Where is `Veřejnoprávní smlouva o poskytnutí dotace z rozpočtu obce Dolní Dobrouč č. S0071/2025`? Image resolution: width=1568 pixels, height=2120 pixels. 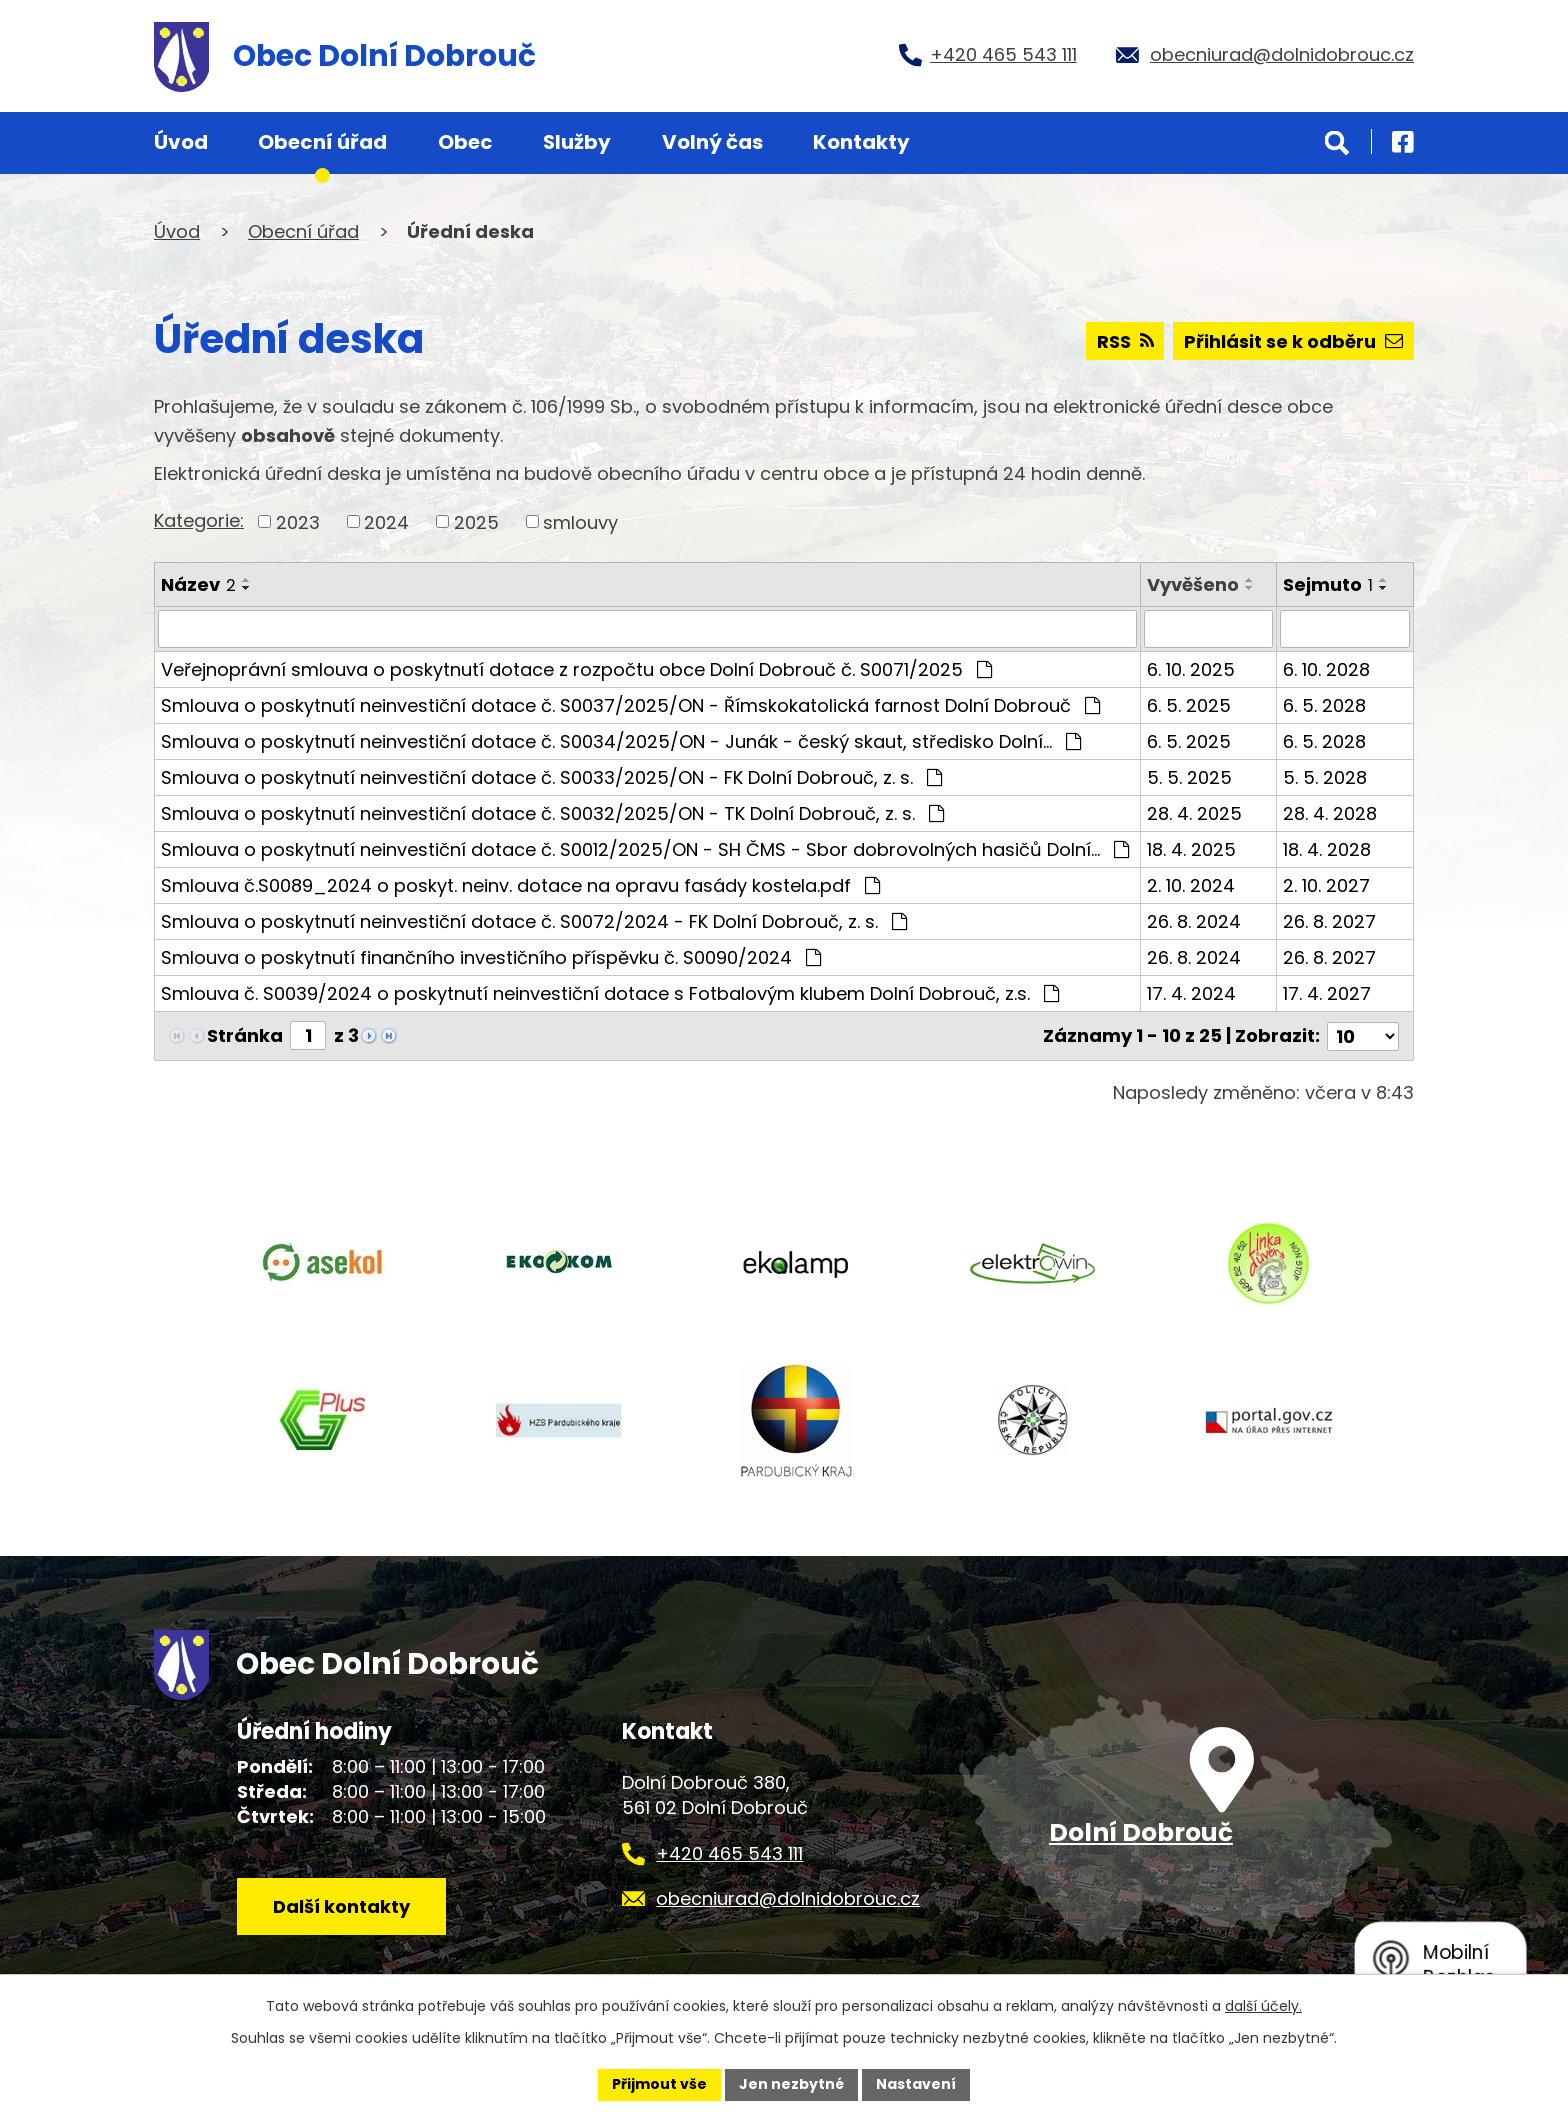
Veřejnoprávní smlouva o poskytnutí dotace z rozpočtu obce Dolní Dobrouč č. S0071/2025 is located at coordinates (576, 669).